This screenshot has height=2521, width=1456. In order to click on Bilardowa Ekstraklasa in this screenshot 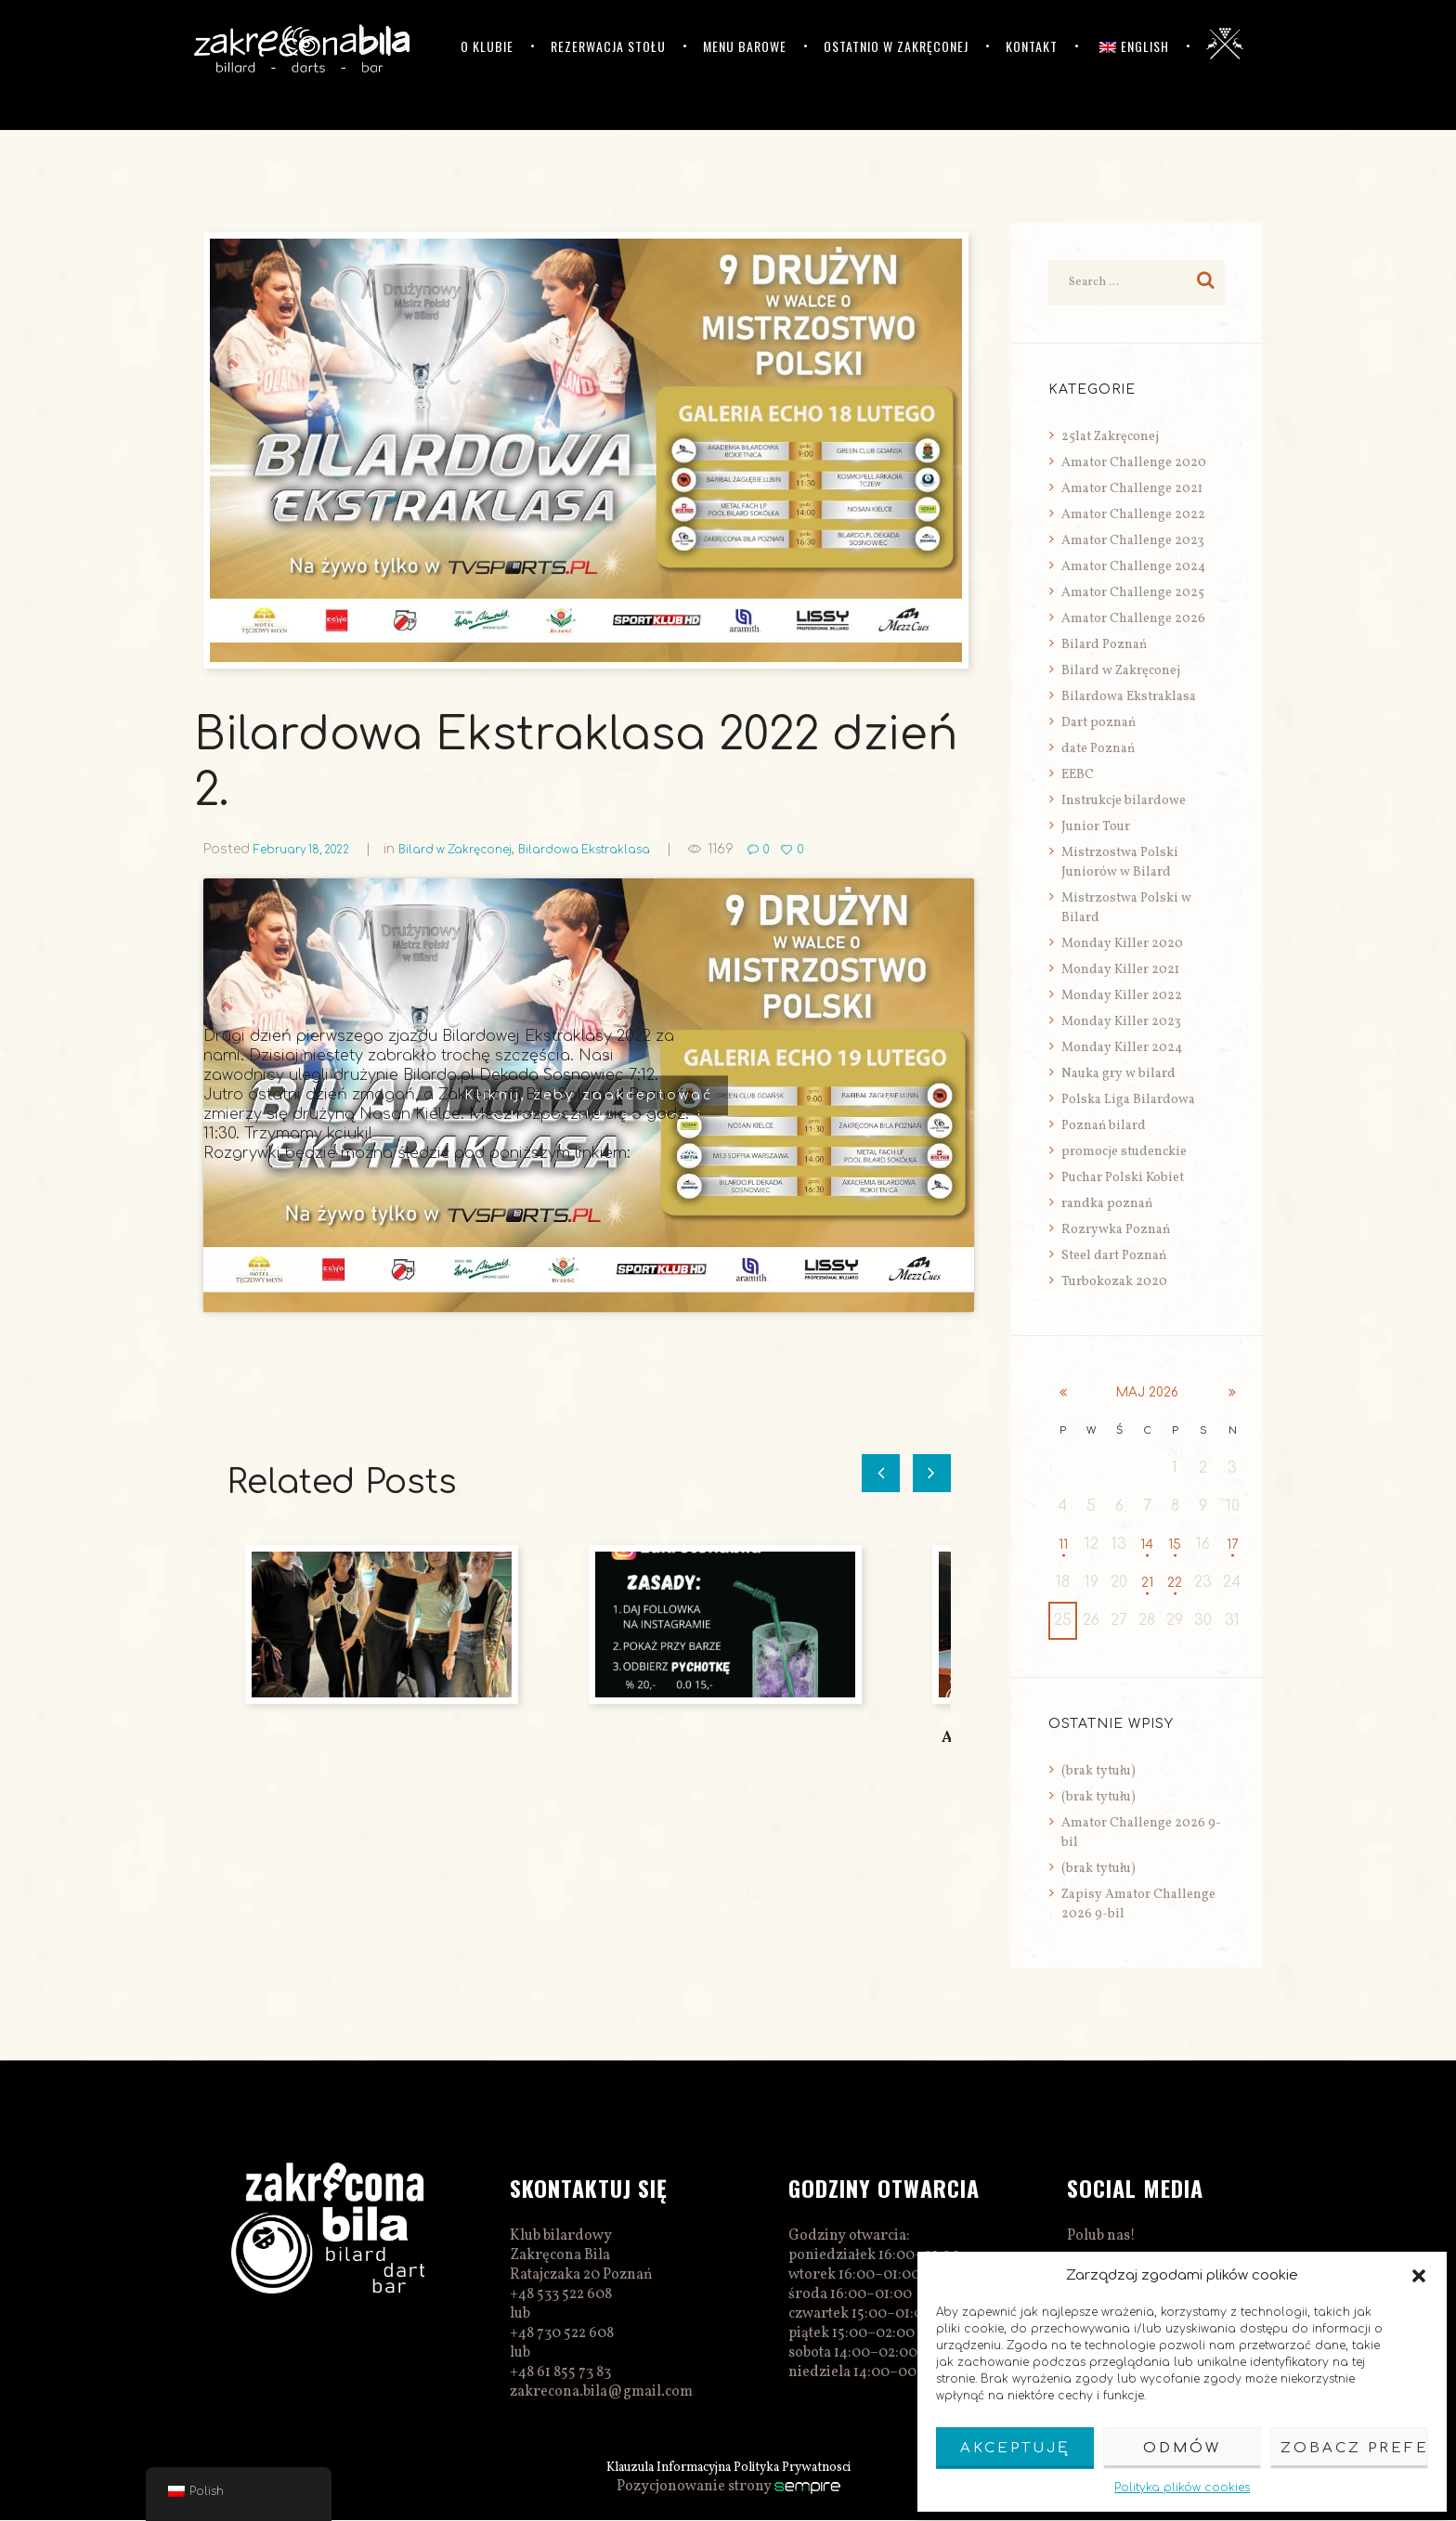, I will do `click(628, 849)`.